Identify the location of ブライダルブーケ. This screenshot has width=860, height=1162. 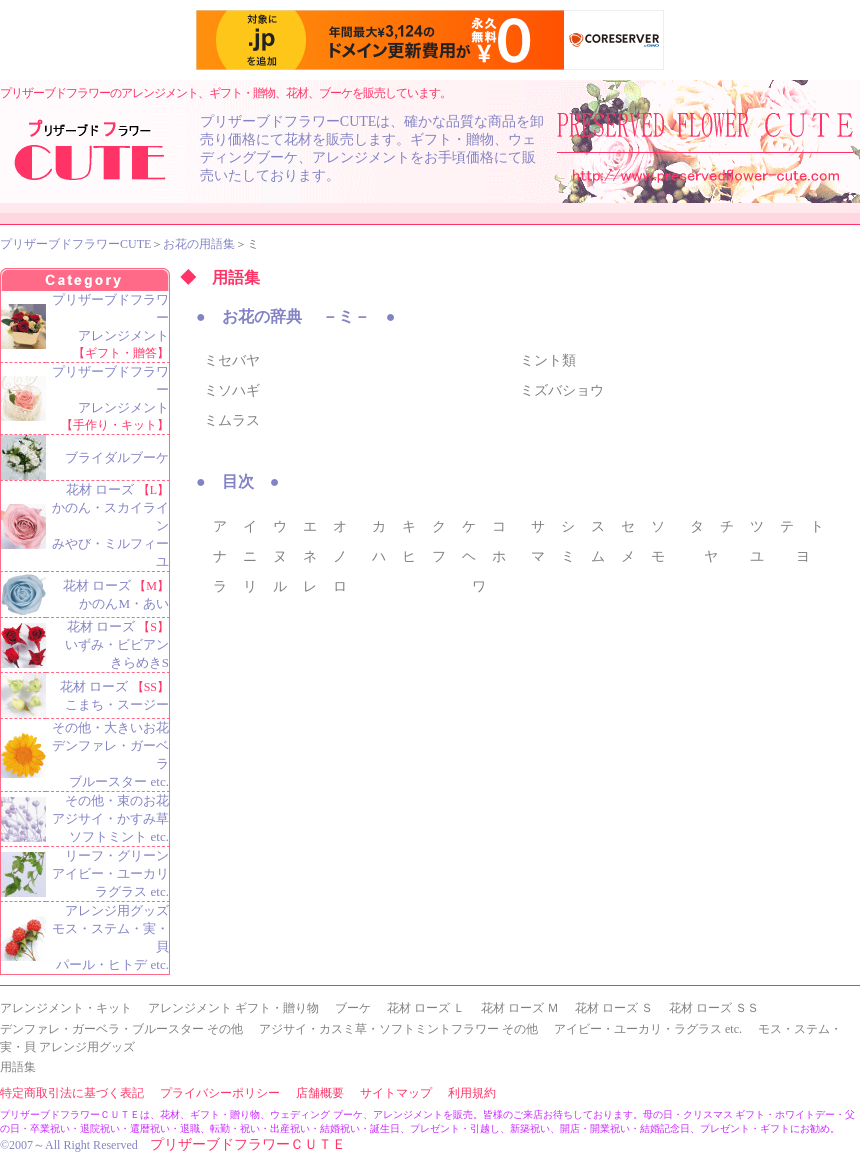
(117, 457).